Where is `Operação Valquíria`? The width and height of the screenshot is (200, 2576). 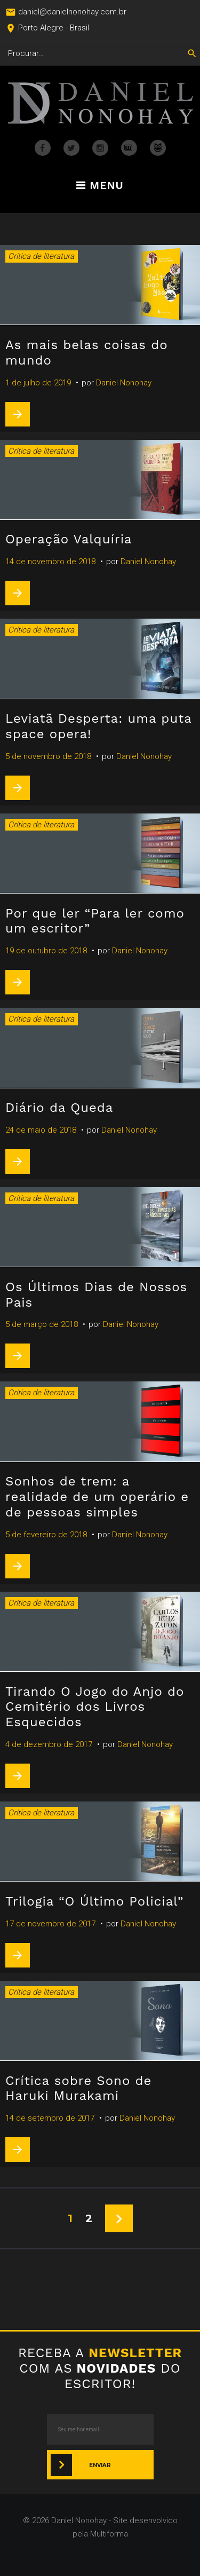
Operação Valquíria is located at coordinates (68, 539).